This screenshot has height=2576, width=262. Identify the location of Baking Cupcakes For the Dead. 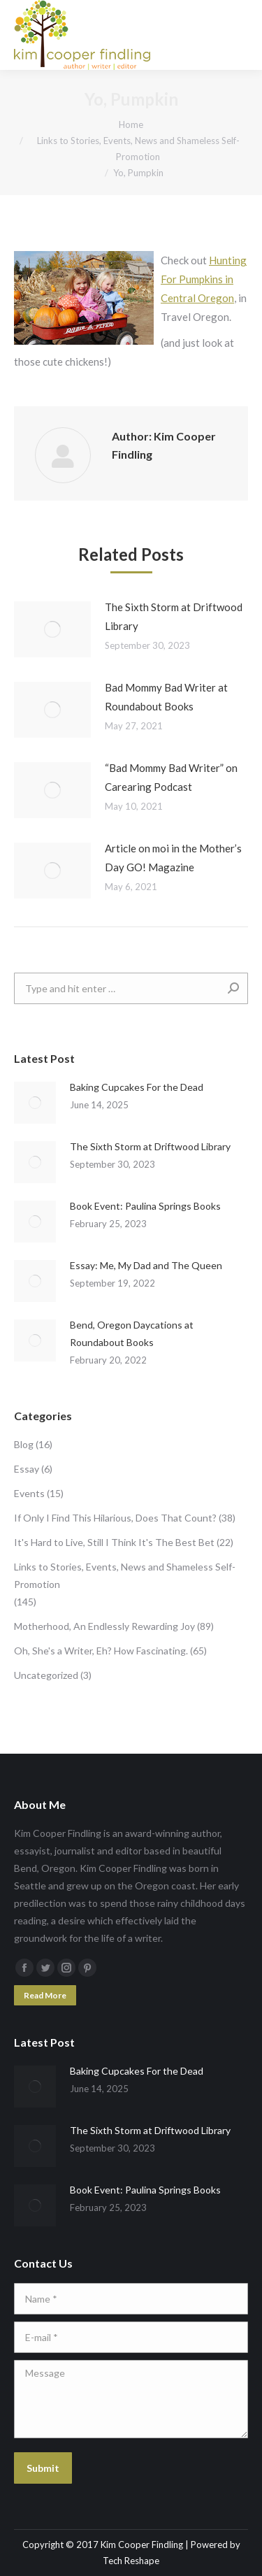
(136, 1087).